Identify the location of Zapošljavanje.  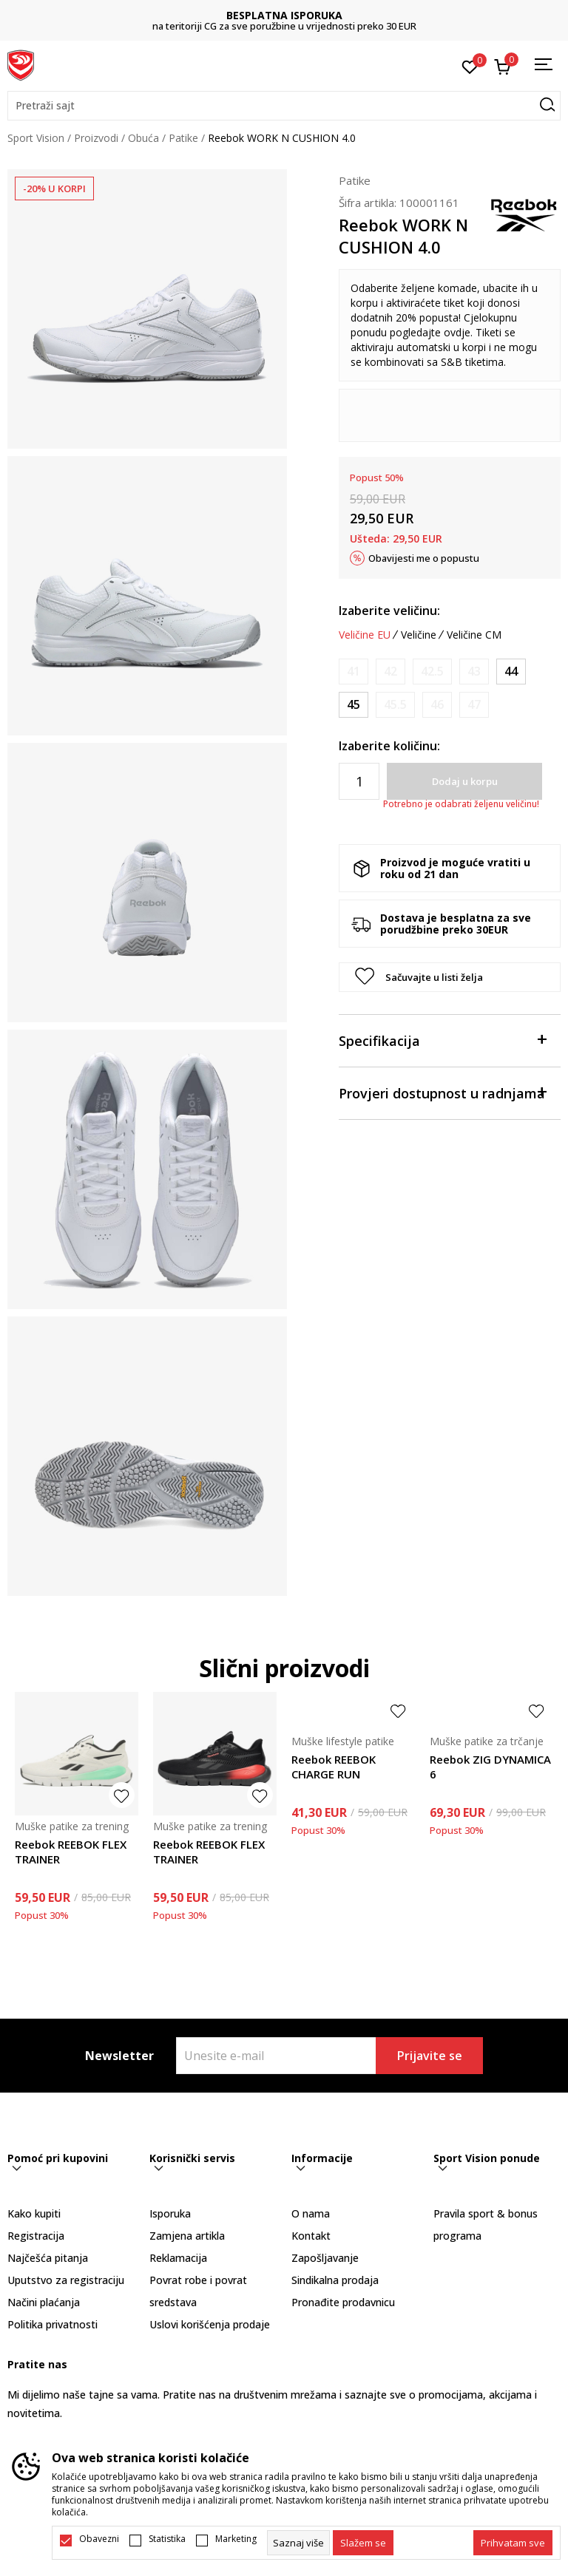
(325, 2258).